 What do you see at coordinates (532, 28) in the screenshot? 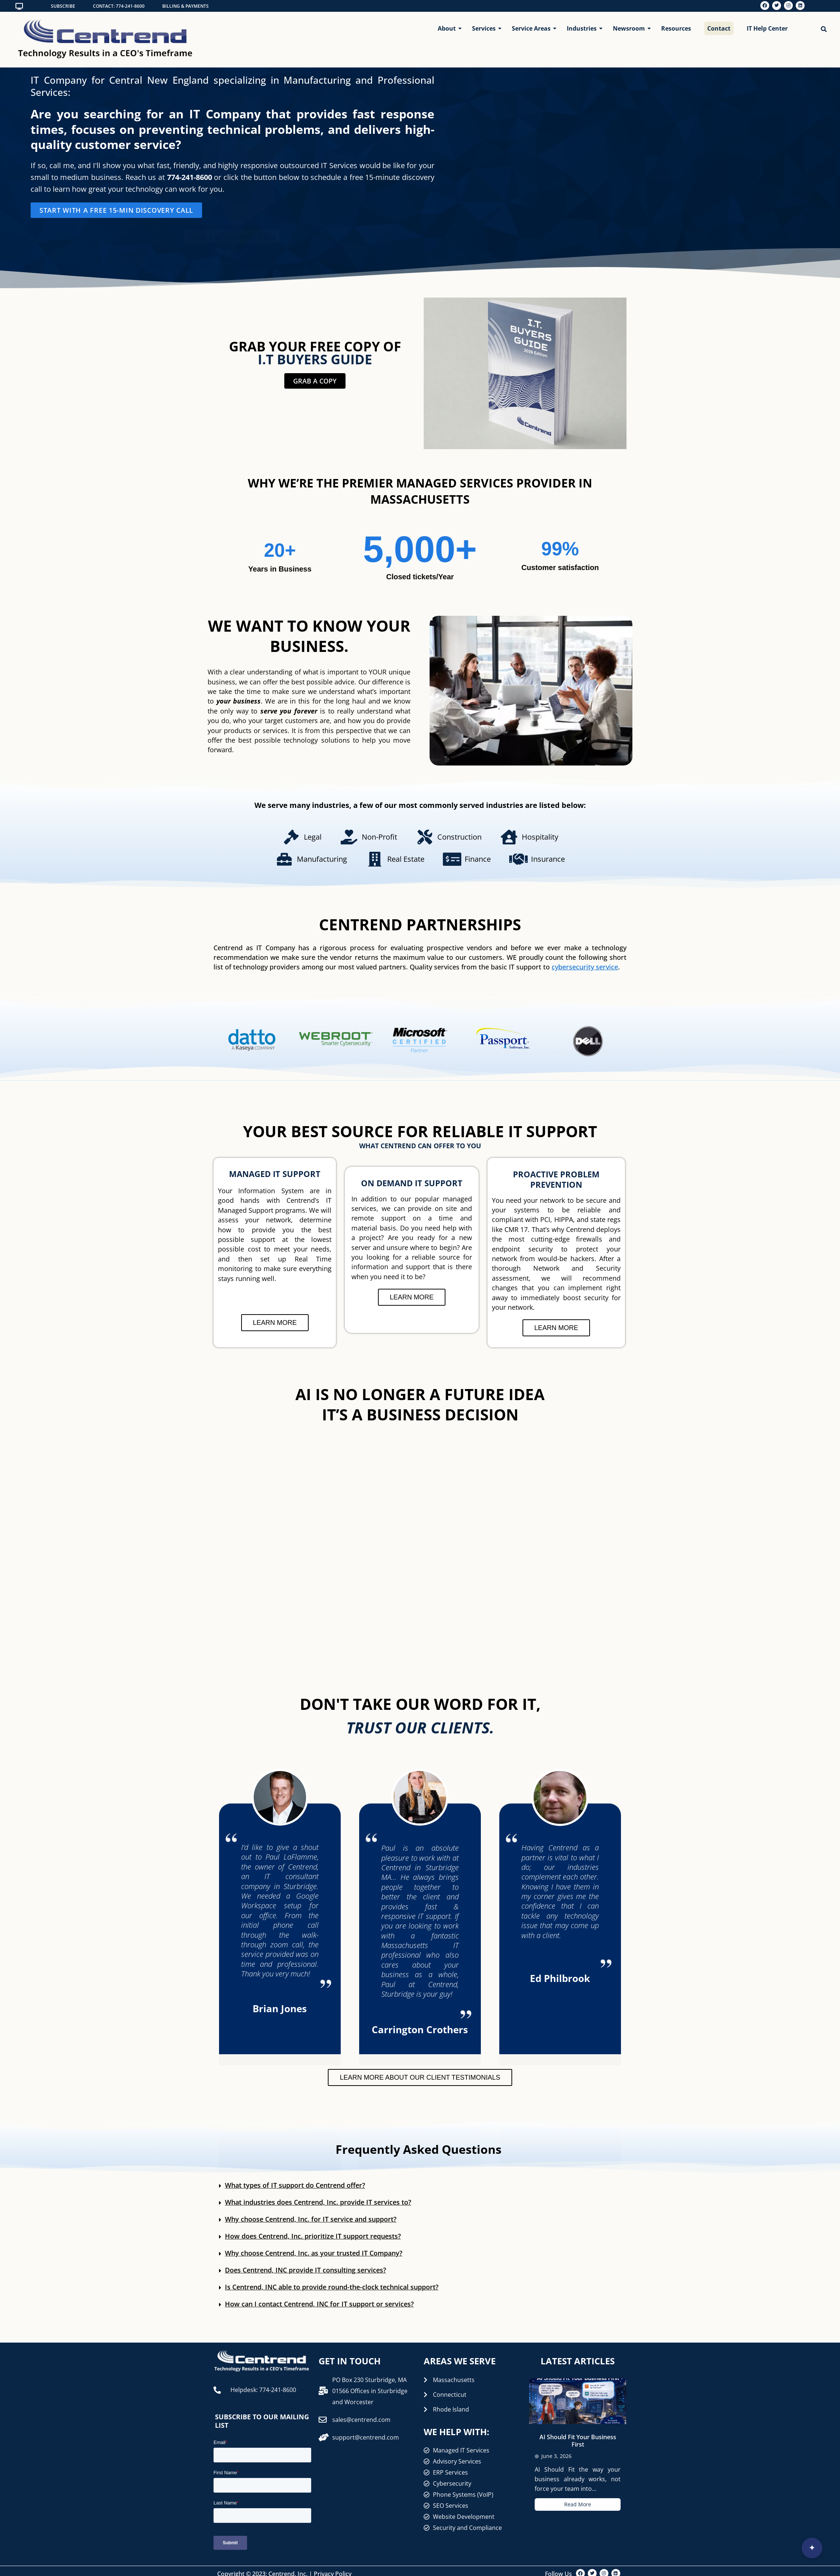
I see `Service Areas` at bounding box center [532, 28].